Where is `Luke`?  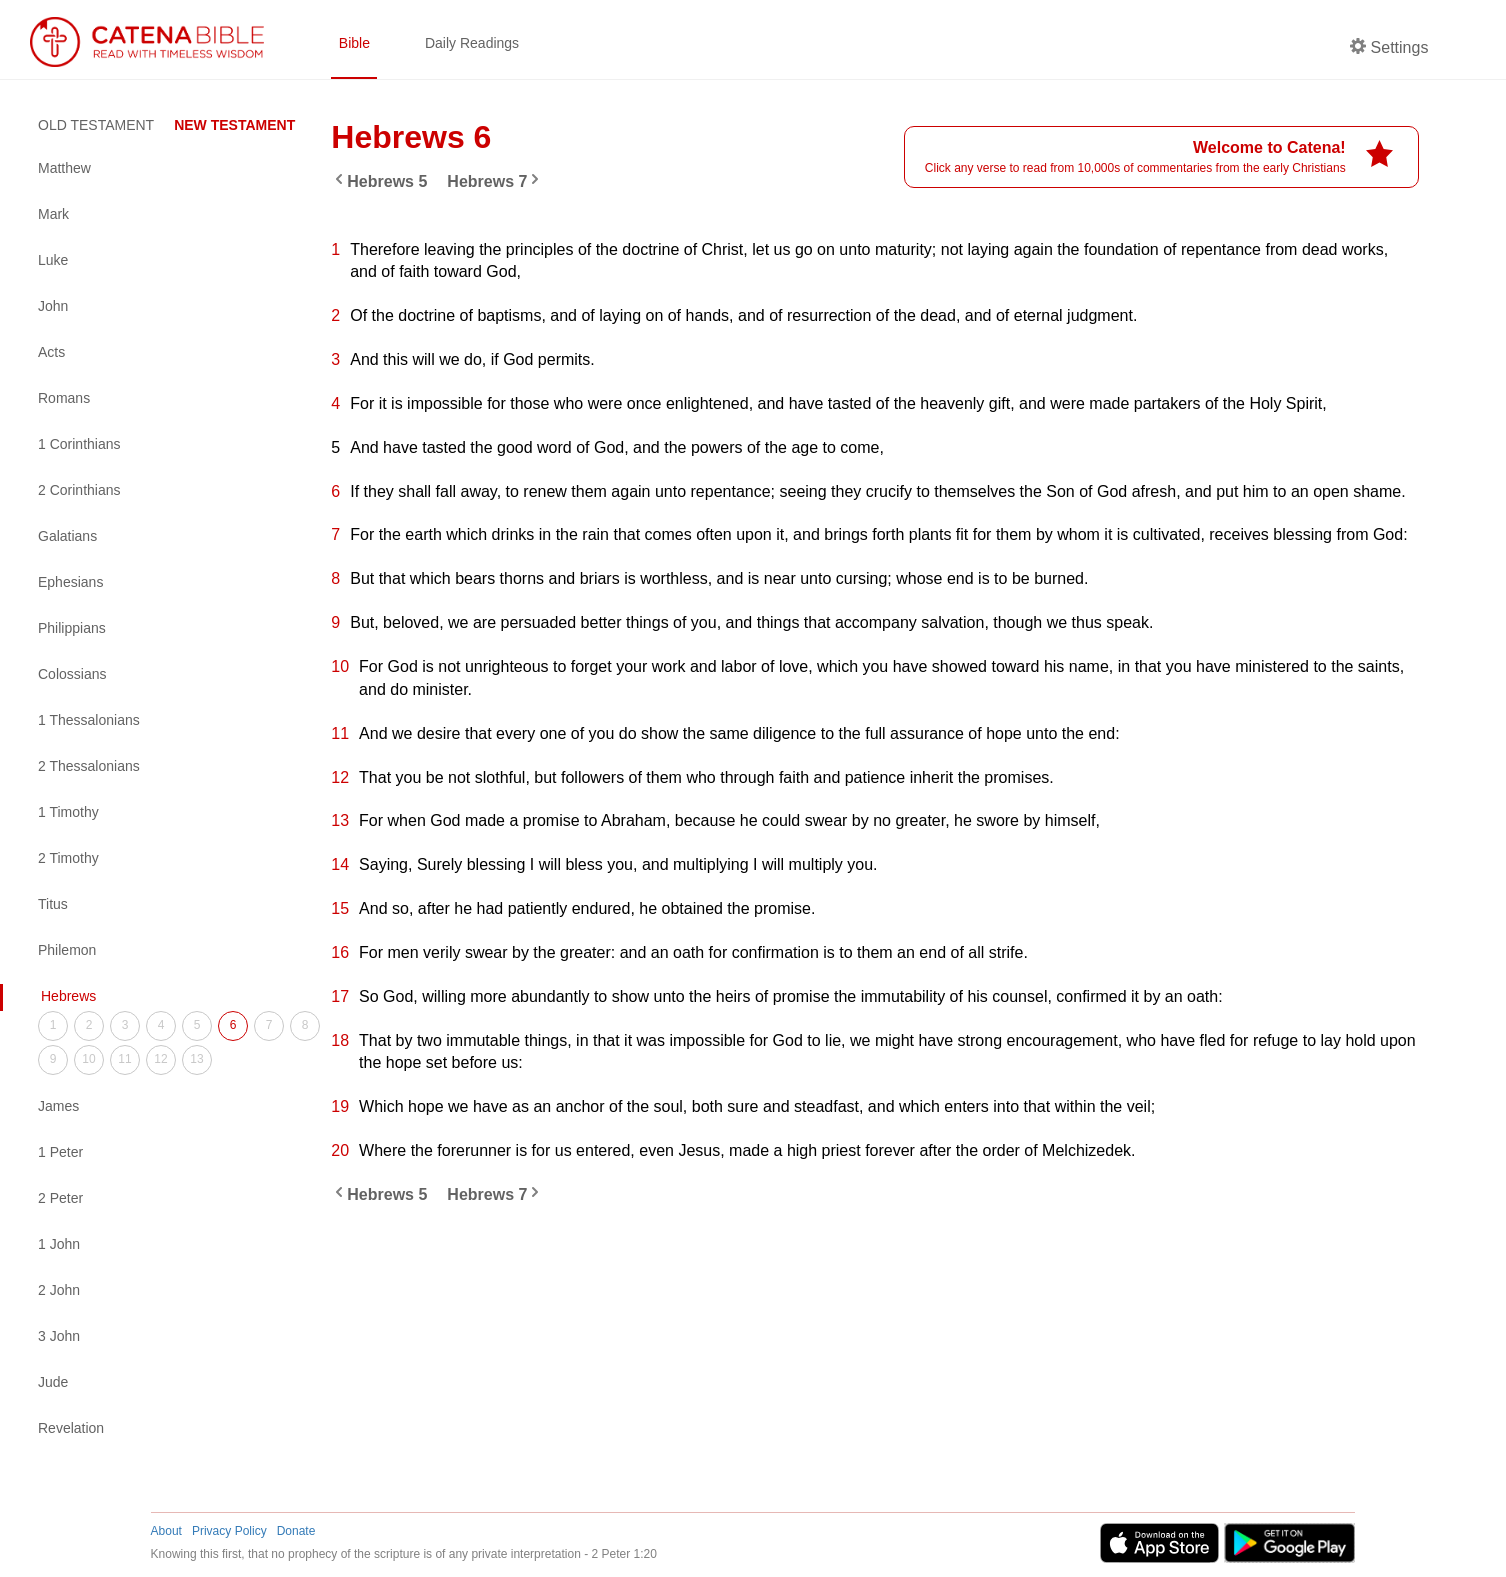 Luke is located at coordinates (53, 260).